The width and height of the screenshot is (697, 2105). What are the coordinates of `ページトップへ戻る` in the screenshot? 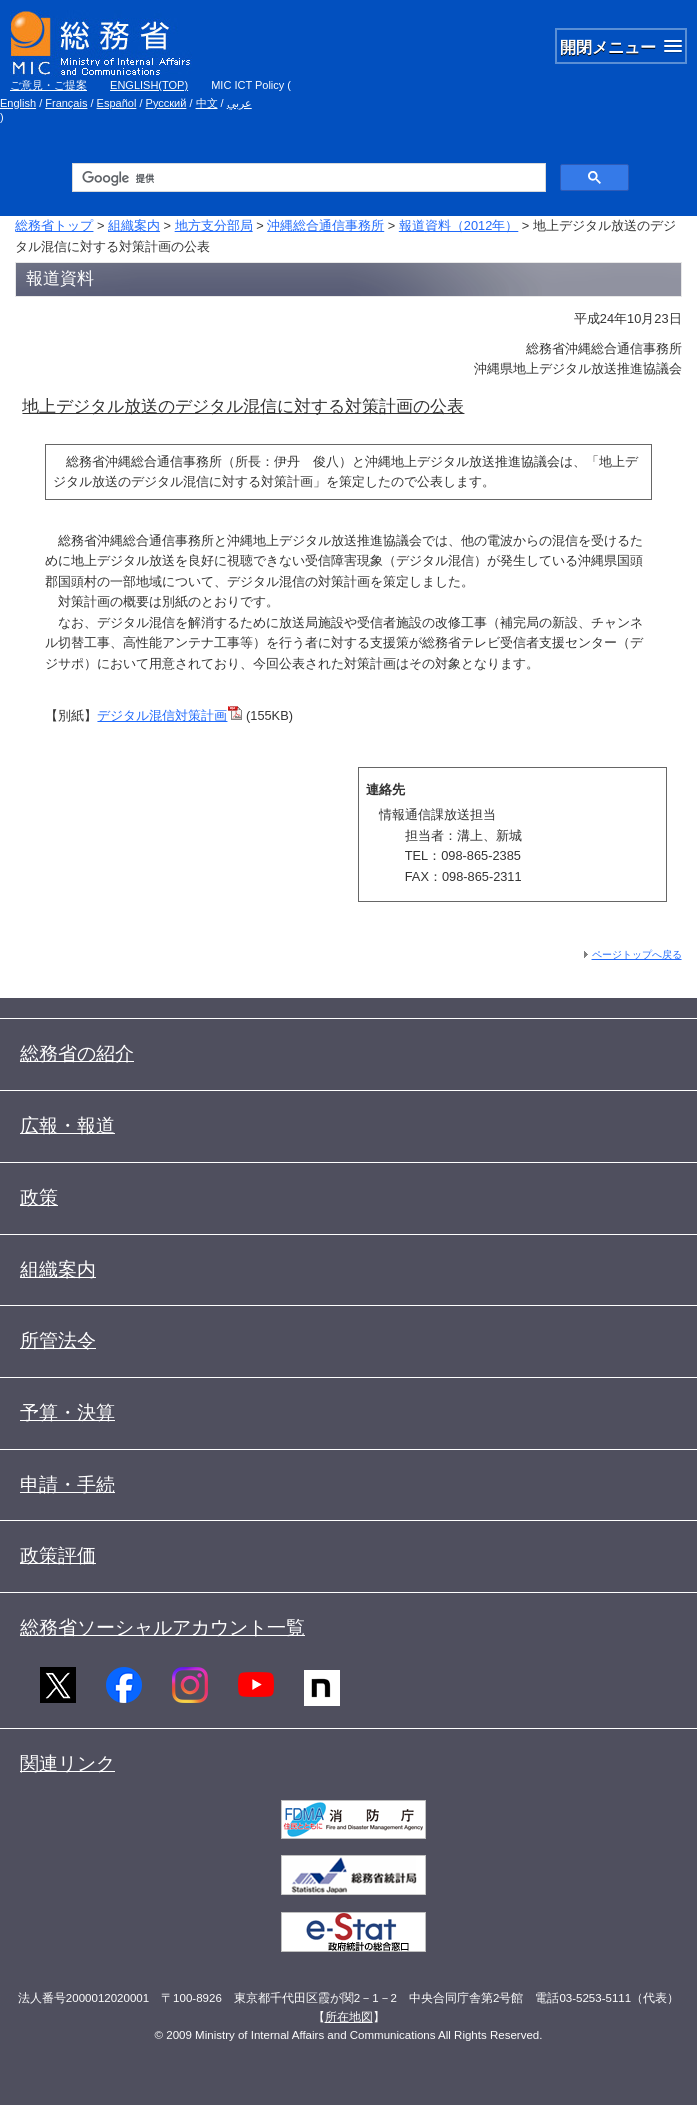 It's located at (637, 954).